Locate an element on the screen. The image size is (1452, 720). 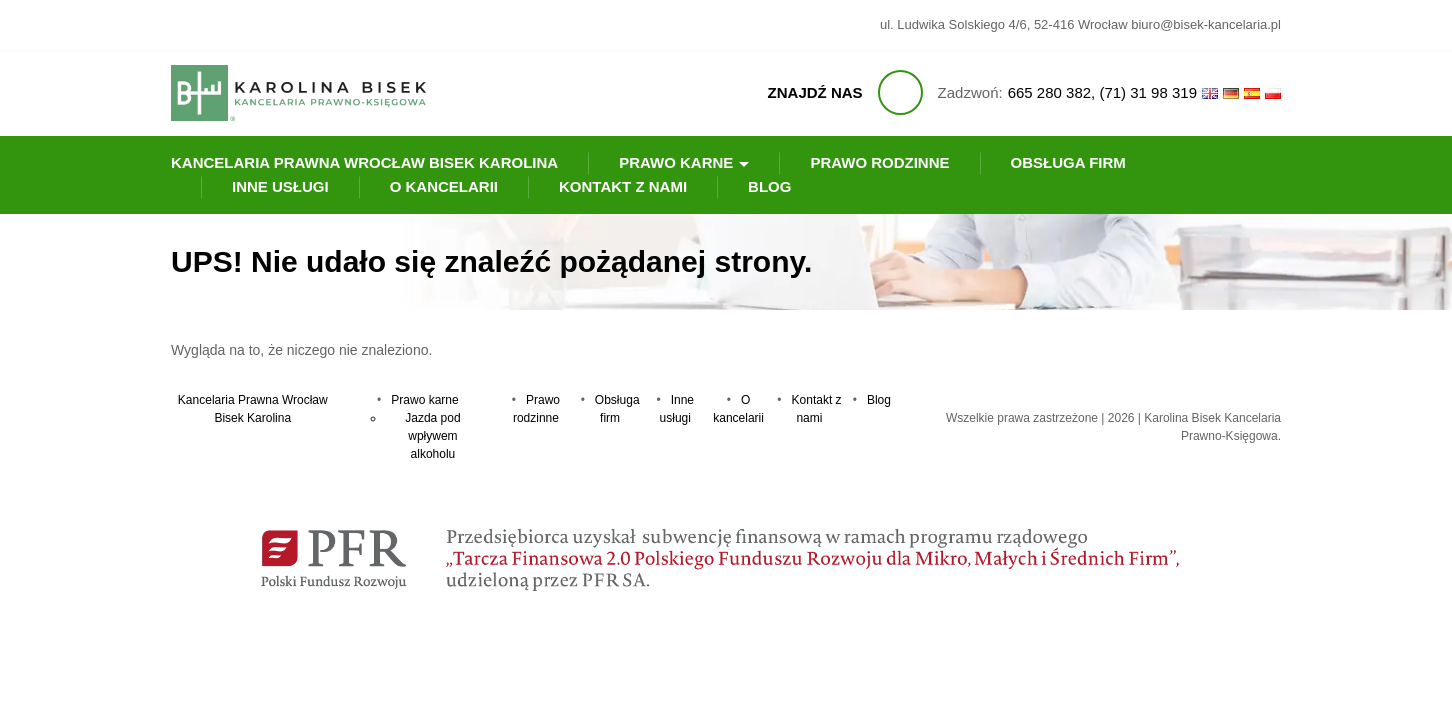
Blog is located at coordinates (769, 186).